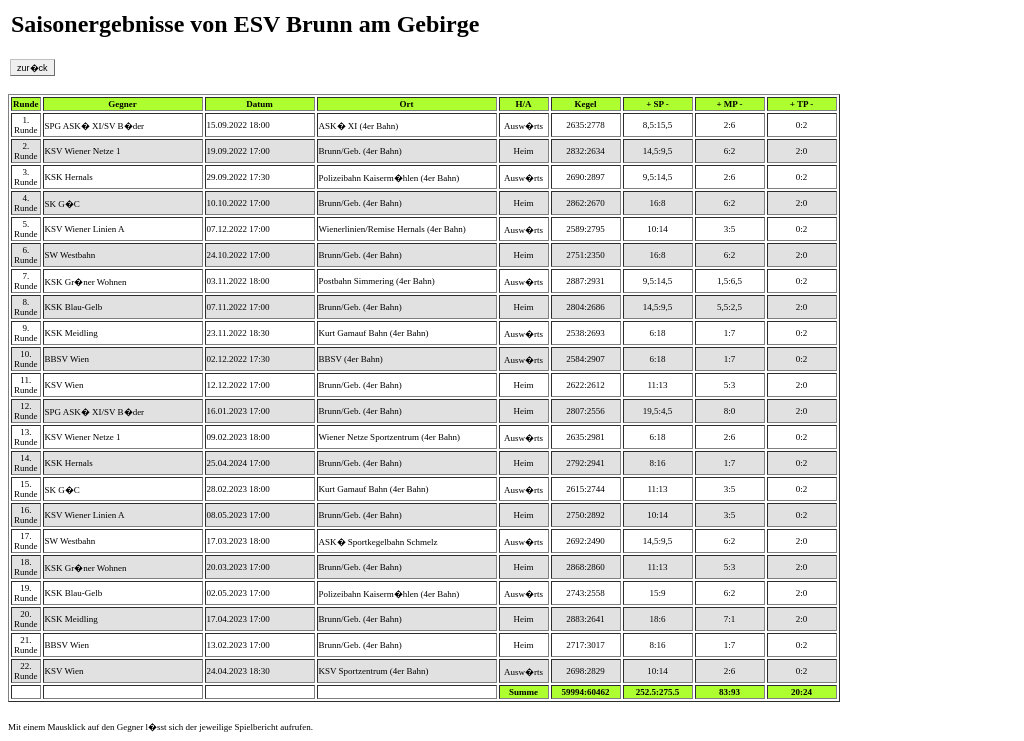 Image resolution: width=1024 pixels, height=741 pixels. I want to click on 17.04.2023 17:00, so click(238, 619).